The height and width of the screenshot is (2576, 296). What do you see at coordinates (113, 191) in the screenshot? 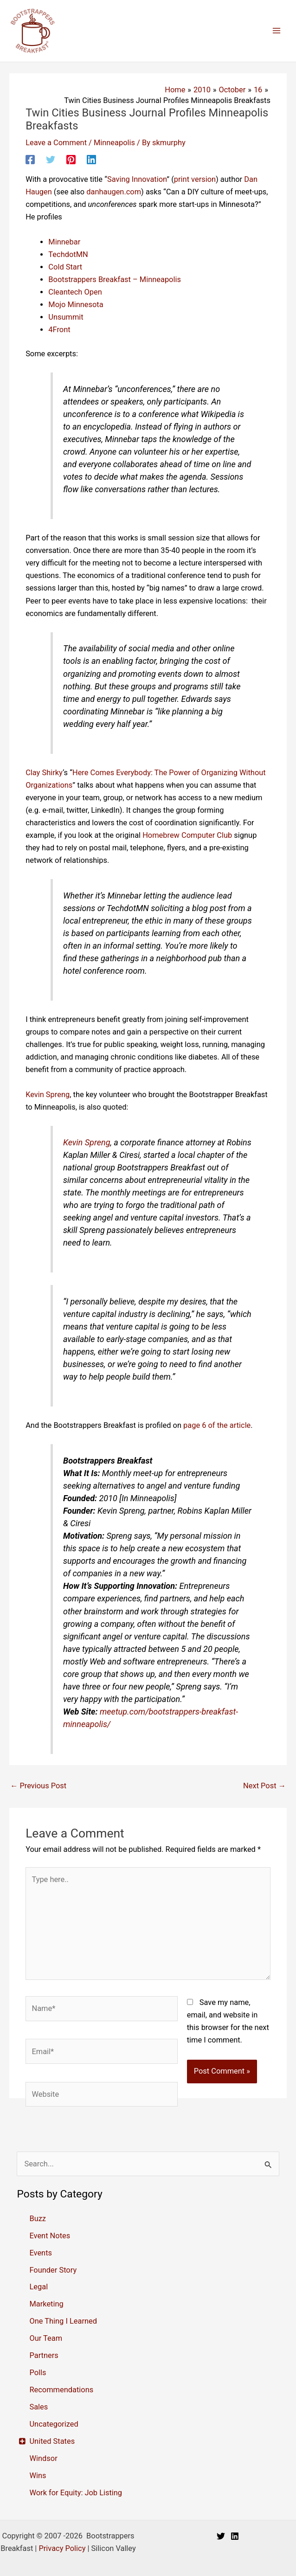
I see `danhaugen.com` at bounding box center [113, 191].